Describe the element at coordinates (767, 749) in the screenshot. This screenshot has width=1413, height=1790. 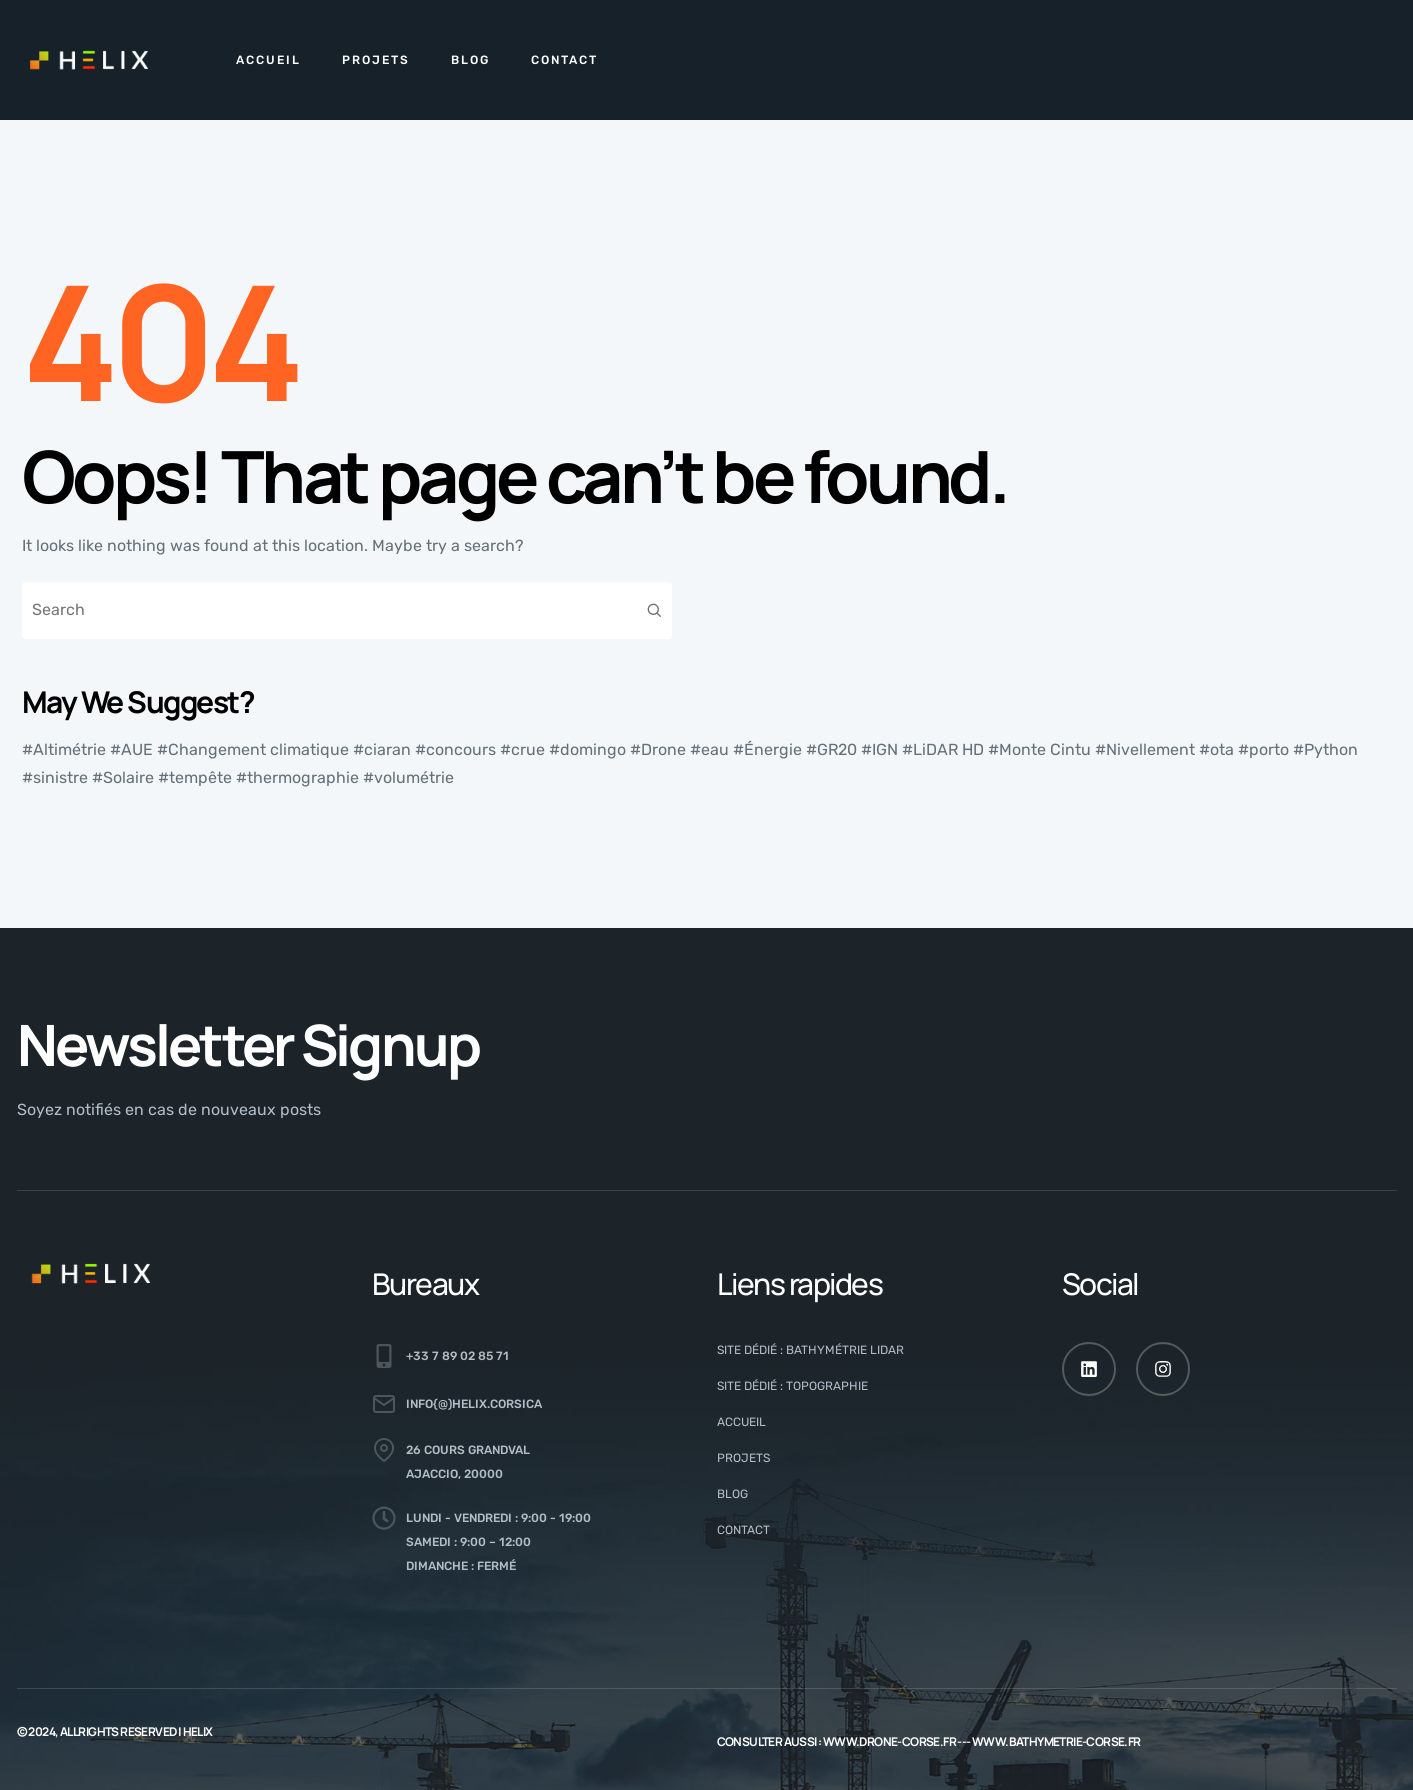
I see `#Énergie` at that location.